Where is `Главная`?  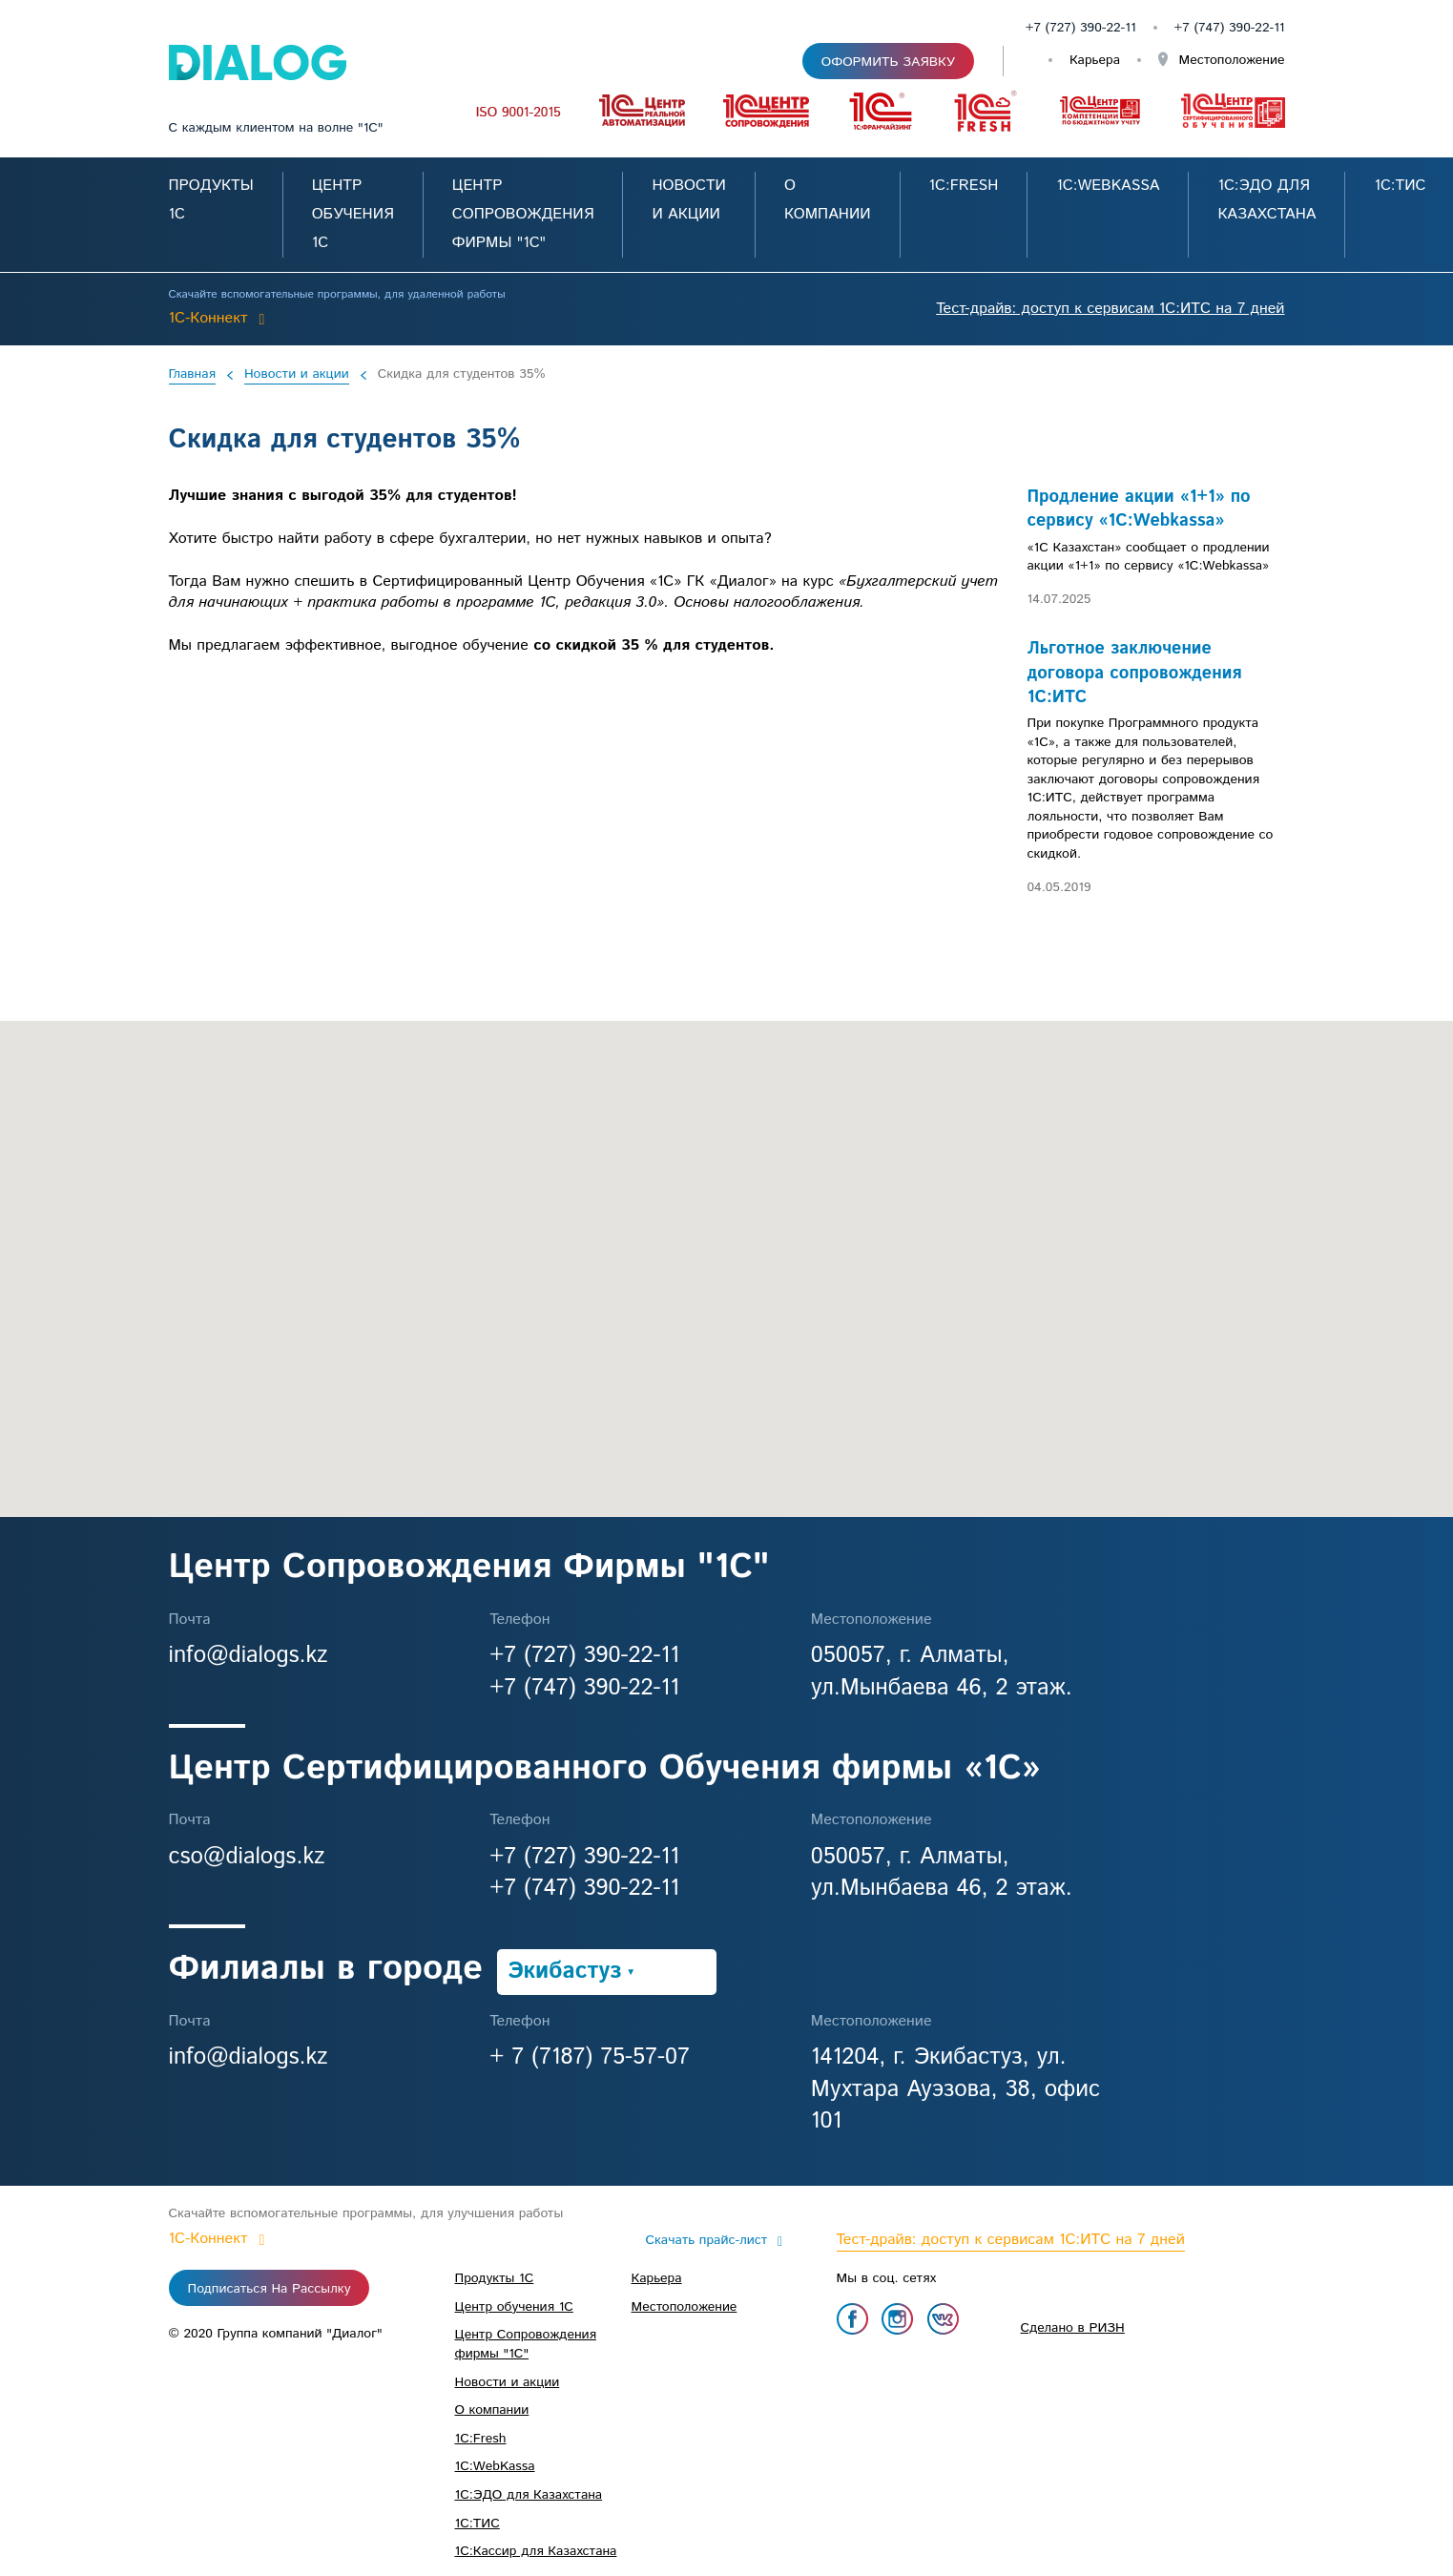 Главная is located at coordinates (192, 375).